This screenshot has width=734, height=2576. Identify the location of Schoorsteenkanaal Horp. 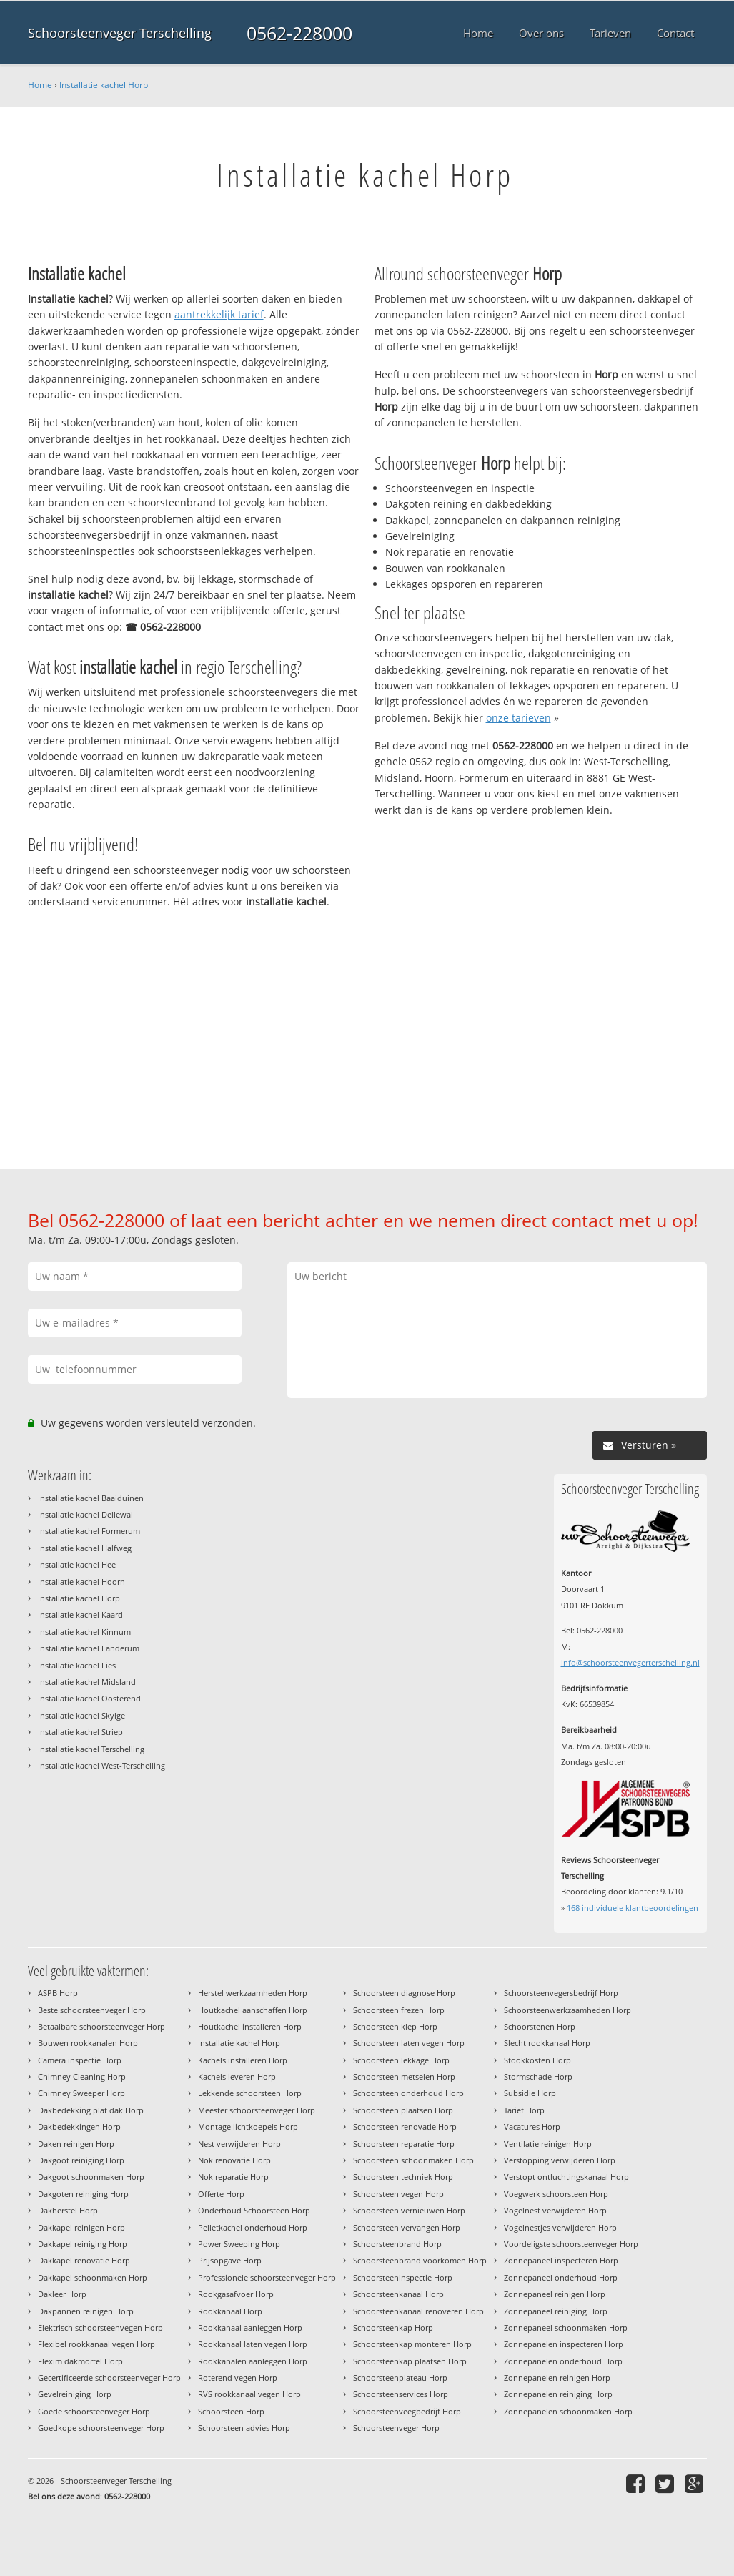
(398, 2294).